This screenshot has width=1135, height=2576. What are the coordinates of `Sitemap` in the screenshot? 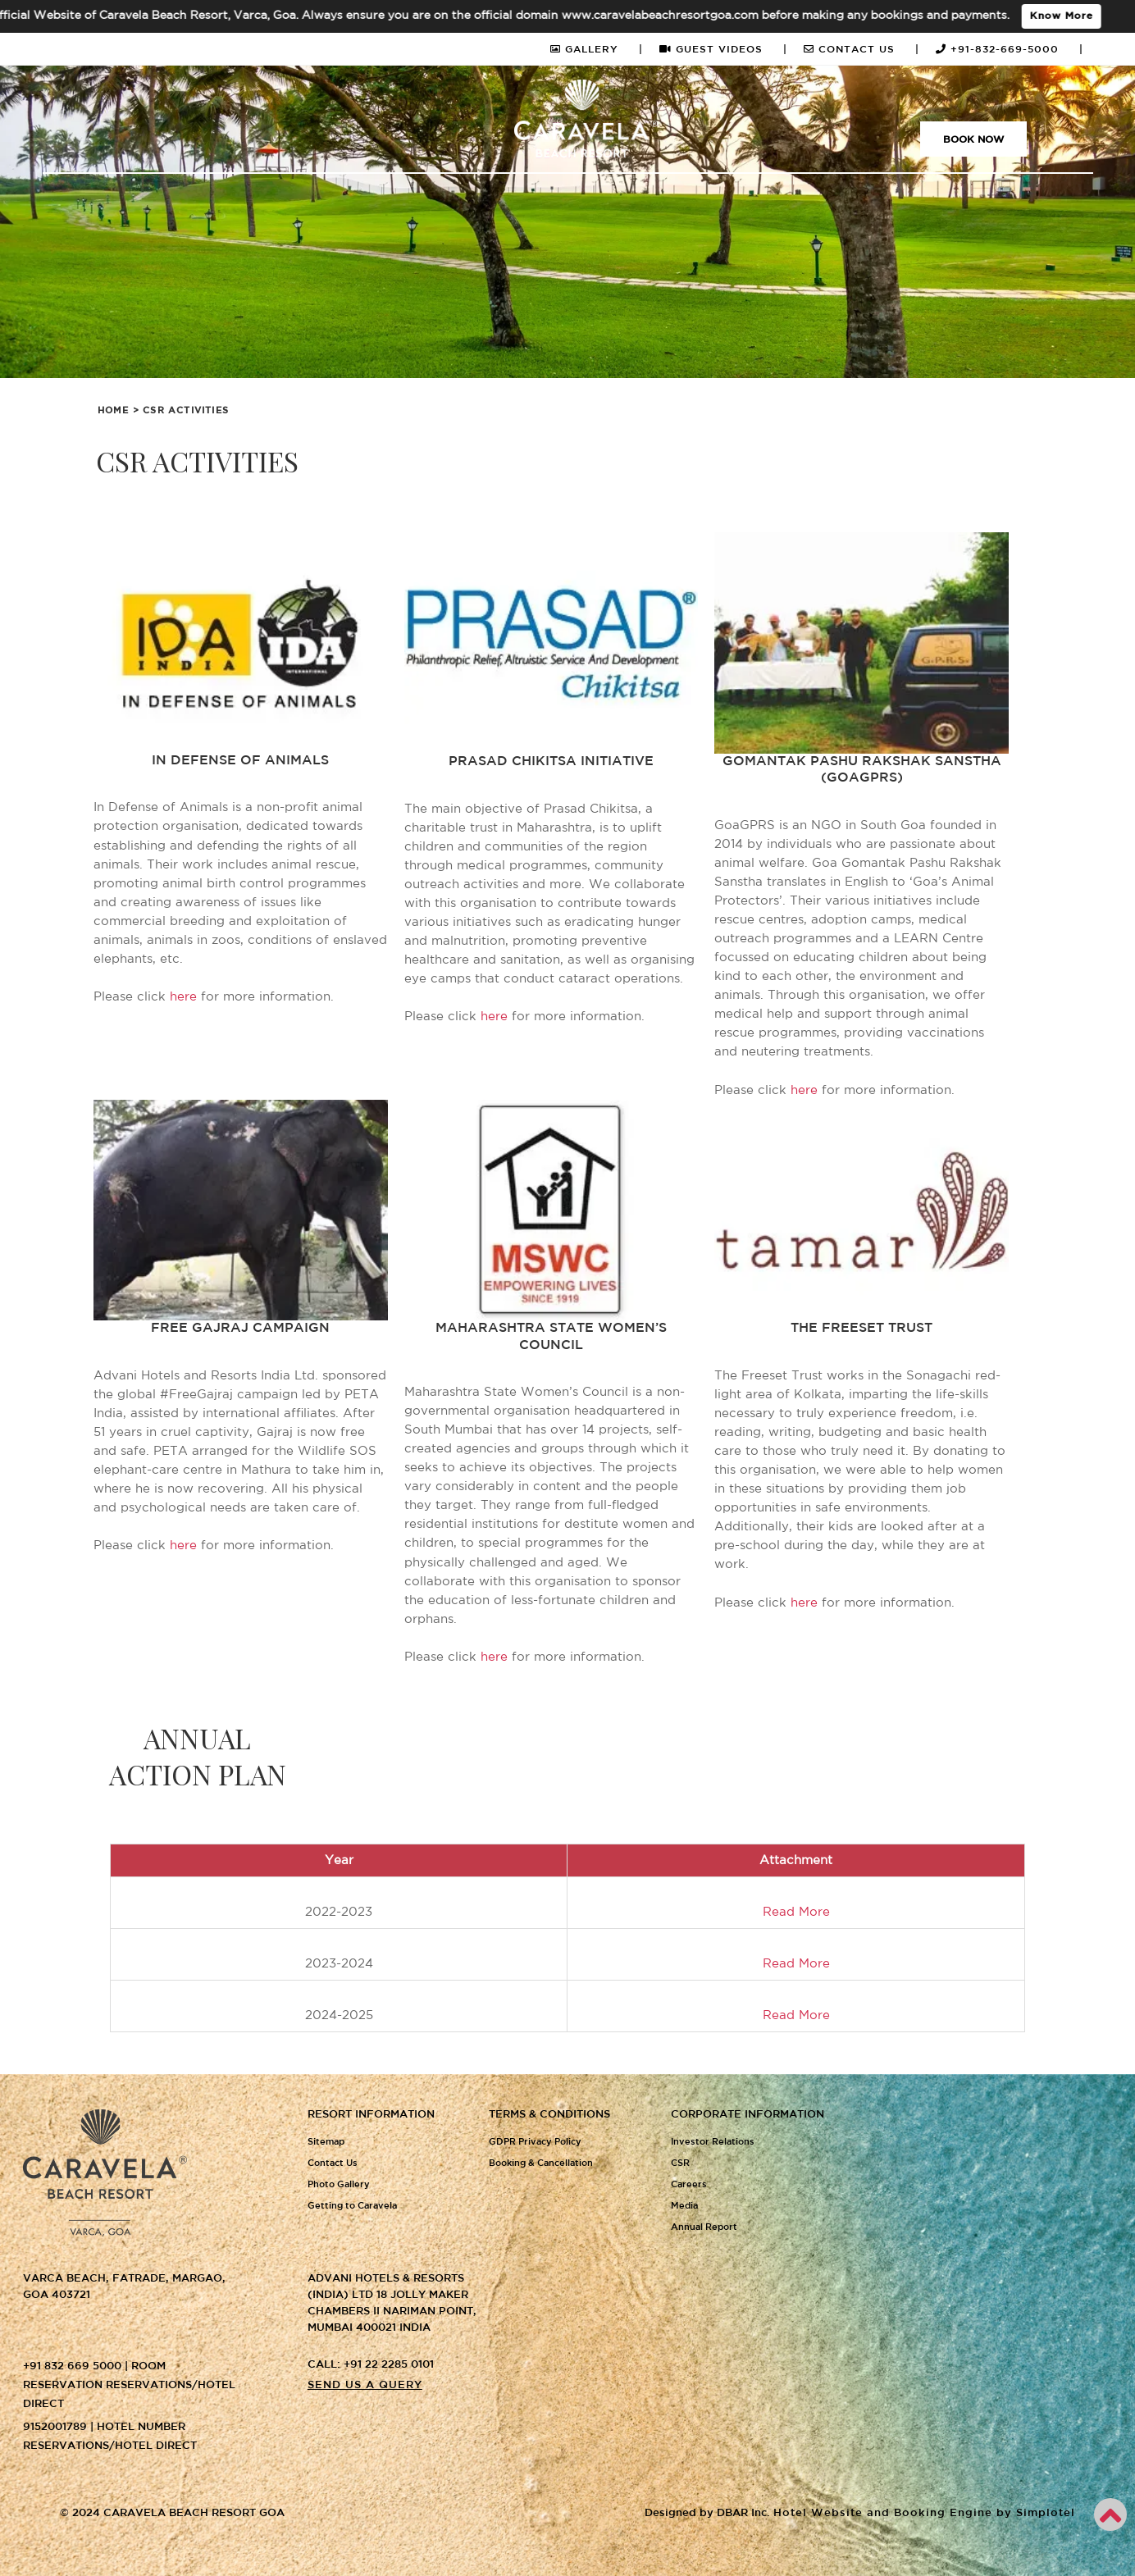 It's located at (326, 2142).